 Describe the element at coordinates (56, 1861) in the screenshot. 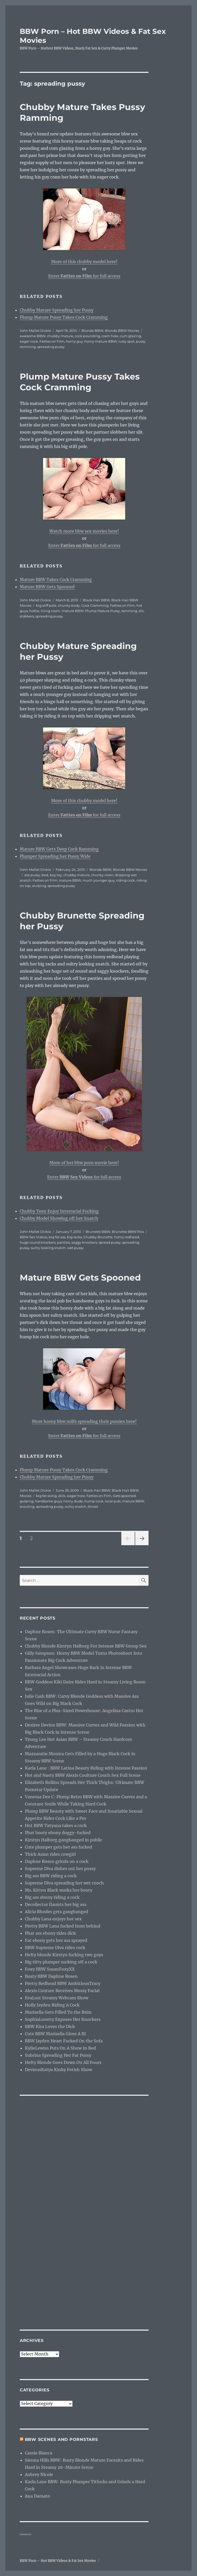

I see `Daphne Rosen grinds on a cock` at that location.